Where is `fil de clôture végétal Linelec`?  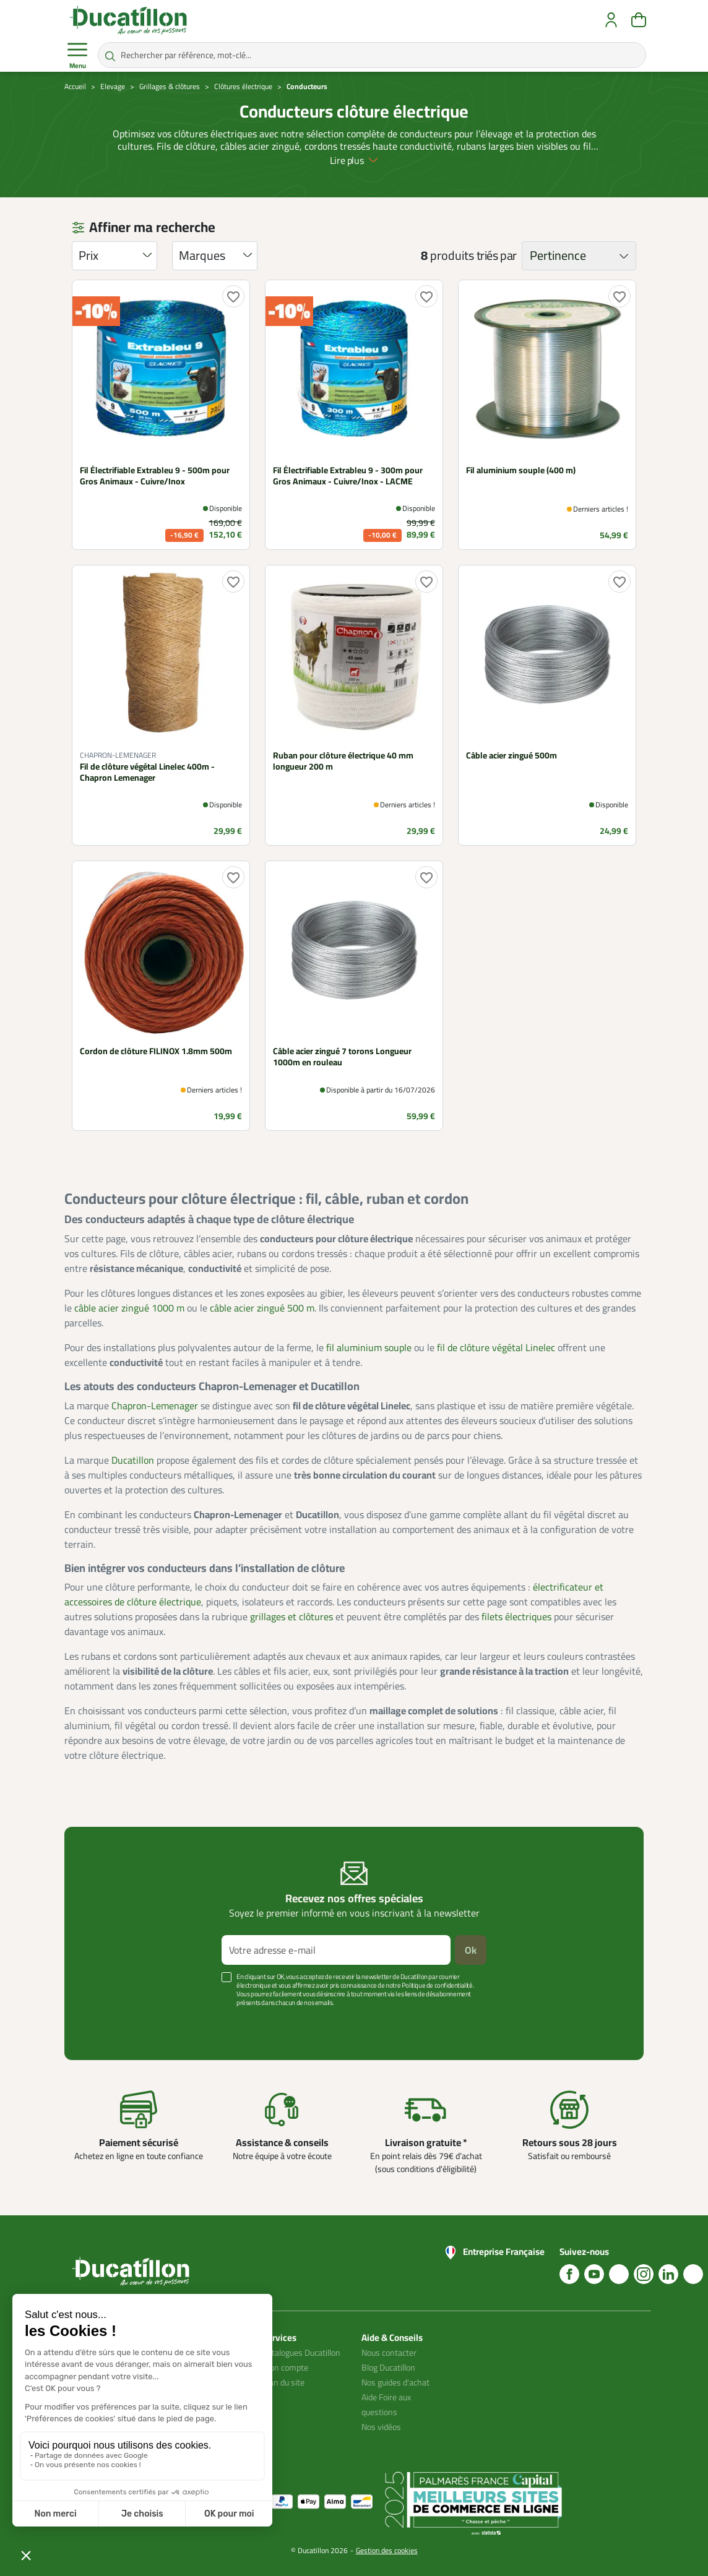 fil de clôture végétal Linelec is located at coordinates (496, 1347).